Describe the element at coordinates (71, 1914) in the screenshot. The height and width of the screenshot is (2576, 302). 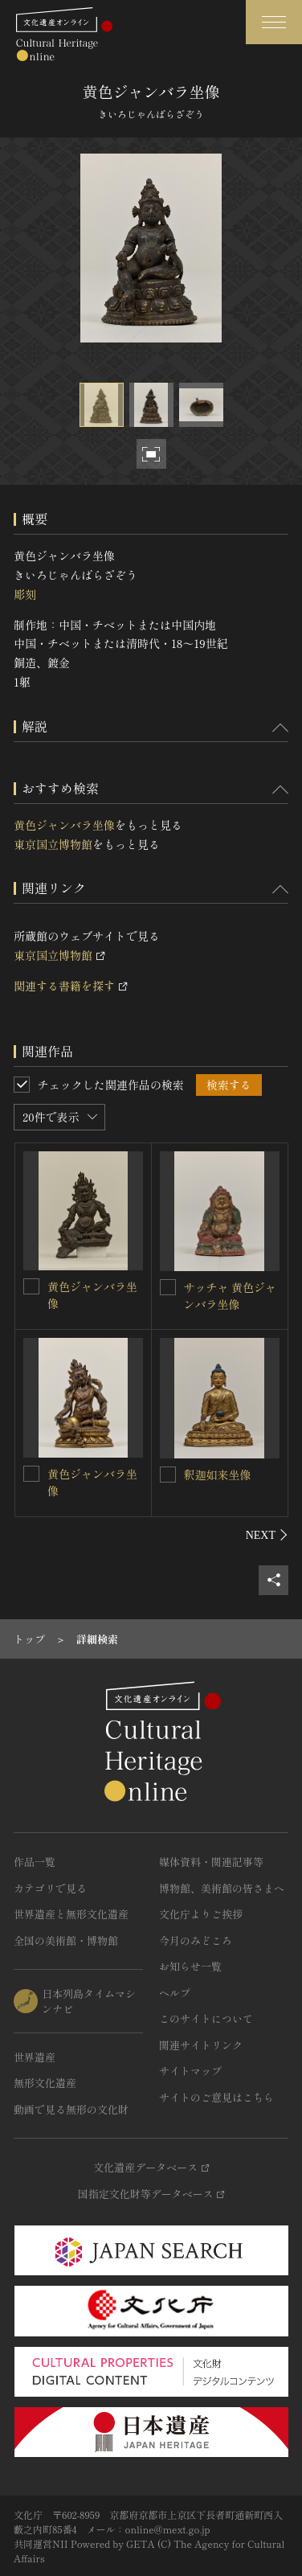
I see `世界遺産と無形文化遺産` at that location.